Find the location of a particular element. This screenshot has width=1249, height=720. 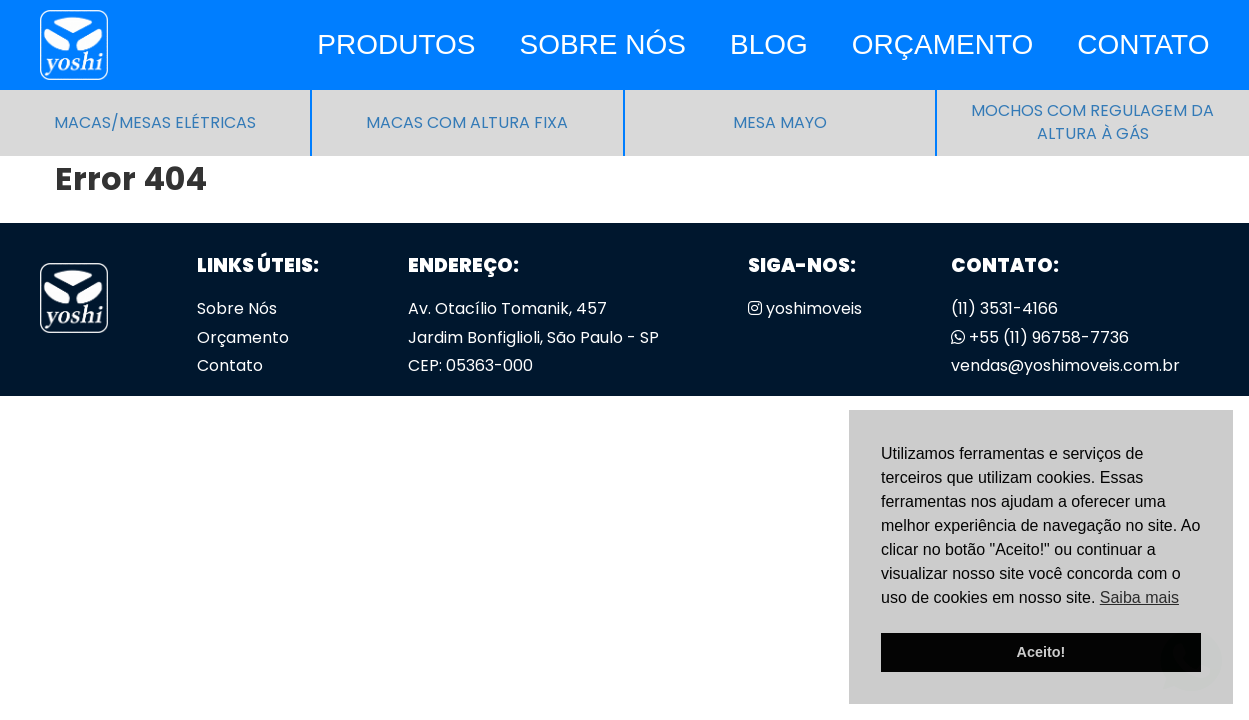

Mochos com regulagem da altura à gás is located at coordinates (1092, 122).